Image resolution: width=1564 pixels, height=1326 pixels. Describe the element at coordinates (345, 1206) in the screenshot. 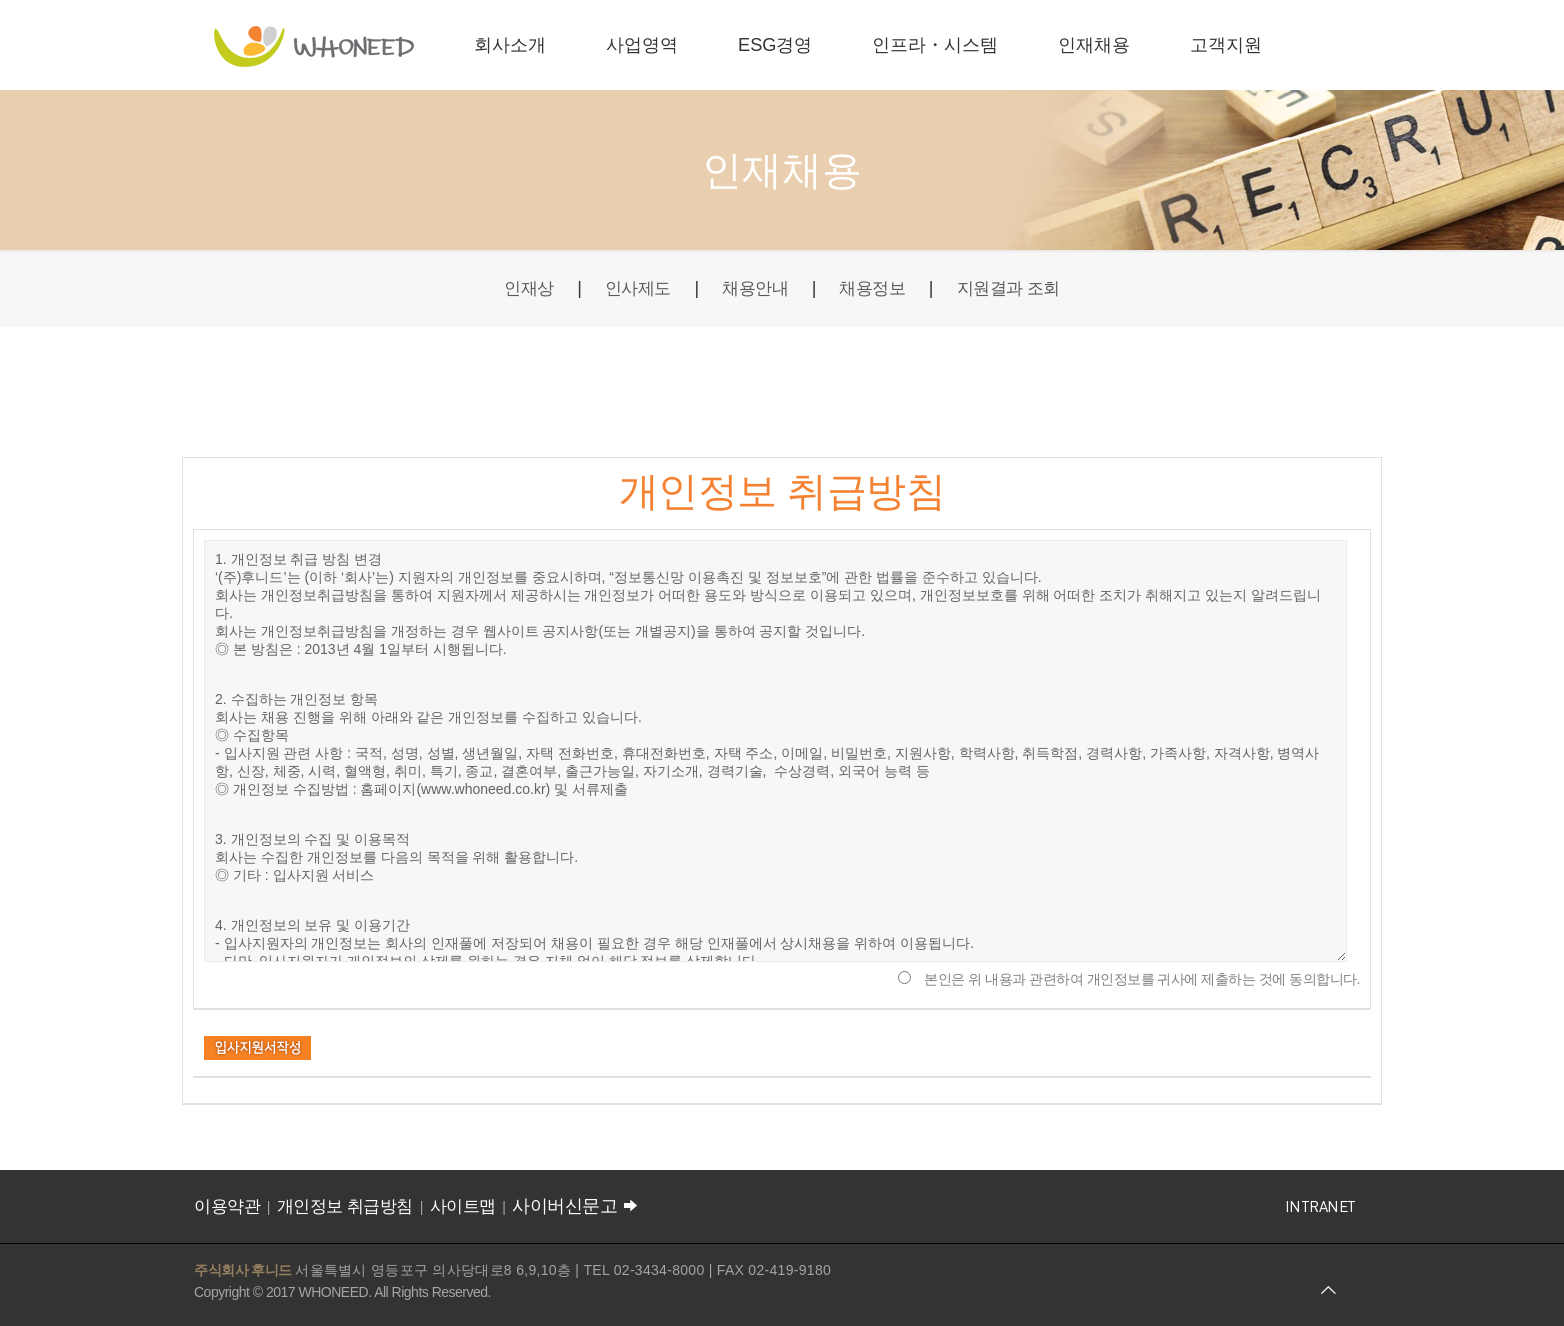

I see `개인정보 취급방침` at that location.